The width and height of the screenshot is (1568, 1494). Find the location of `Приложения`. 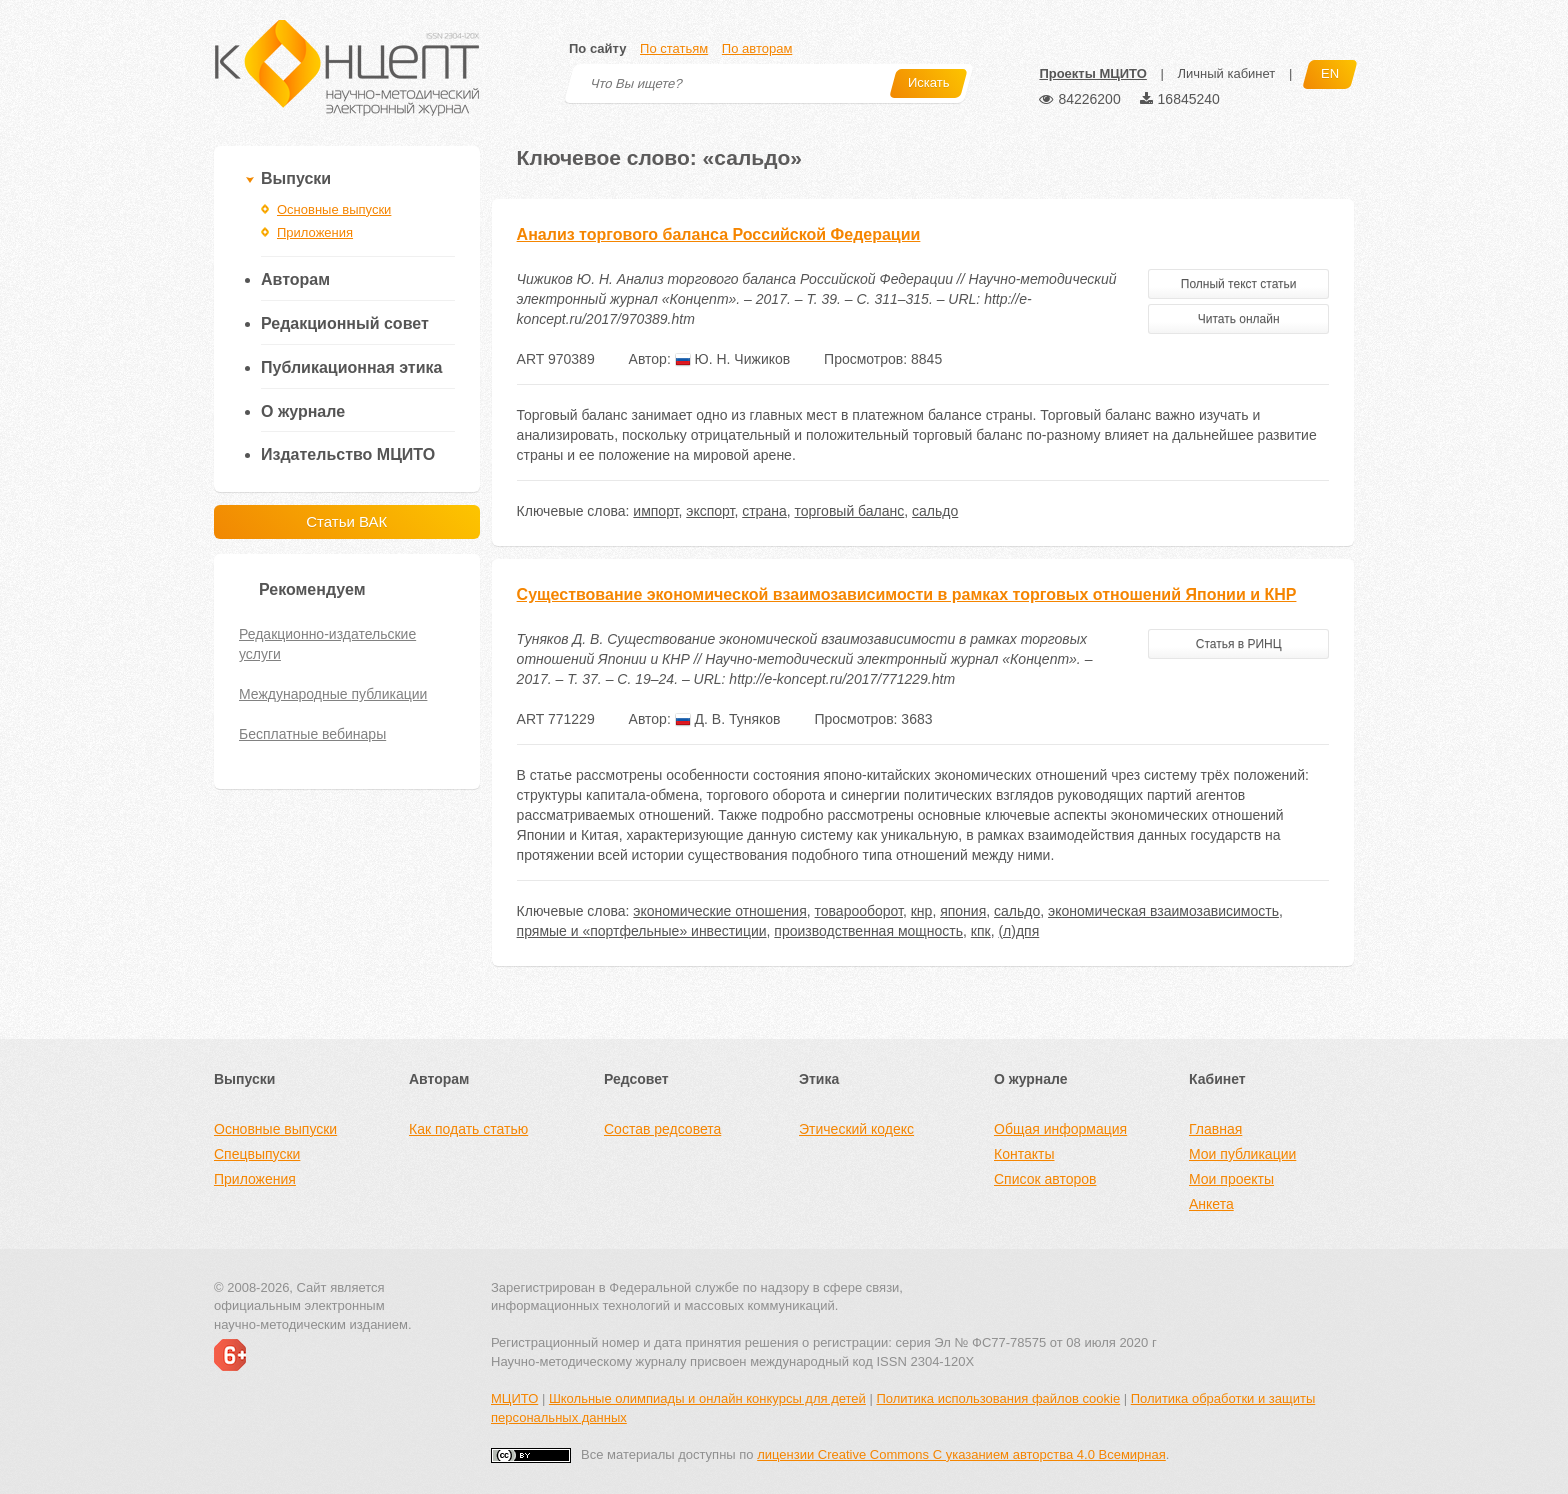

Приложения is located at coordinates (315, 232).